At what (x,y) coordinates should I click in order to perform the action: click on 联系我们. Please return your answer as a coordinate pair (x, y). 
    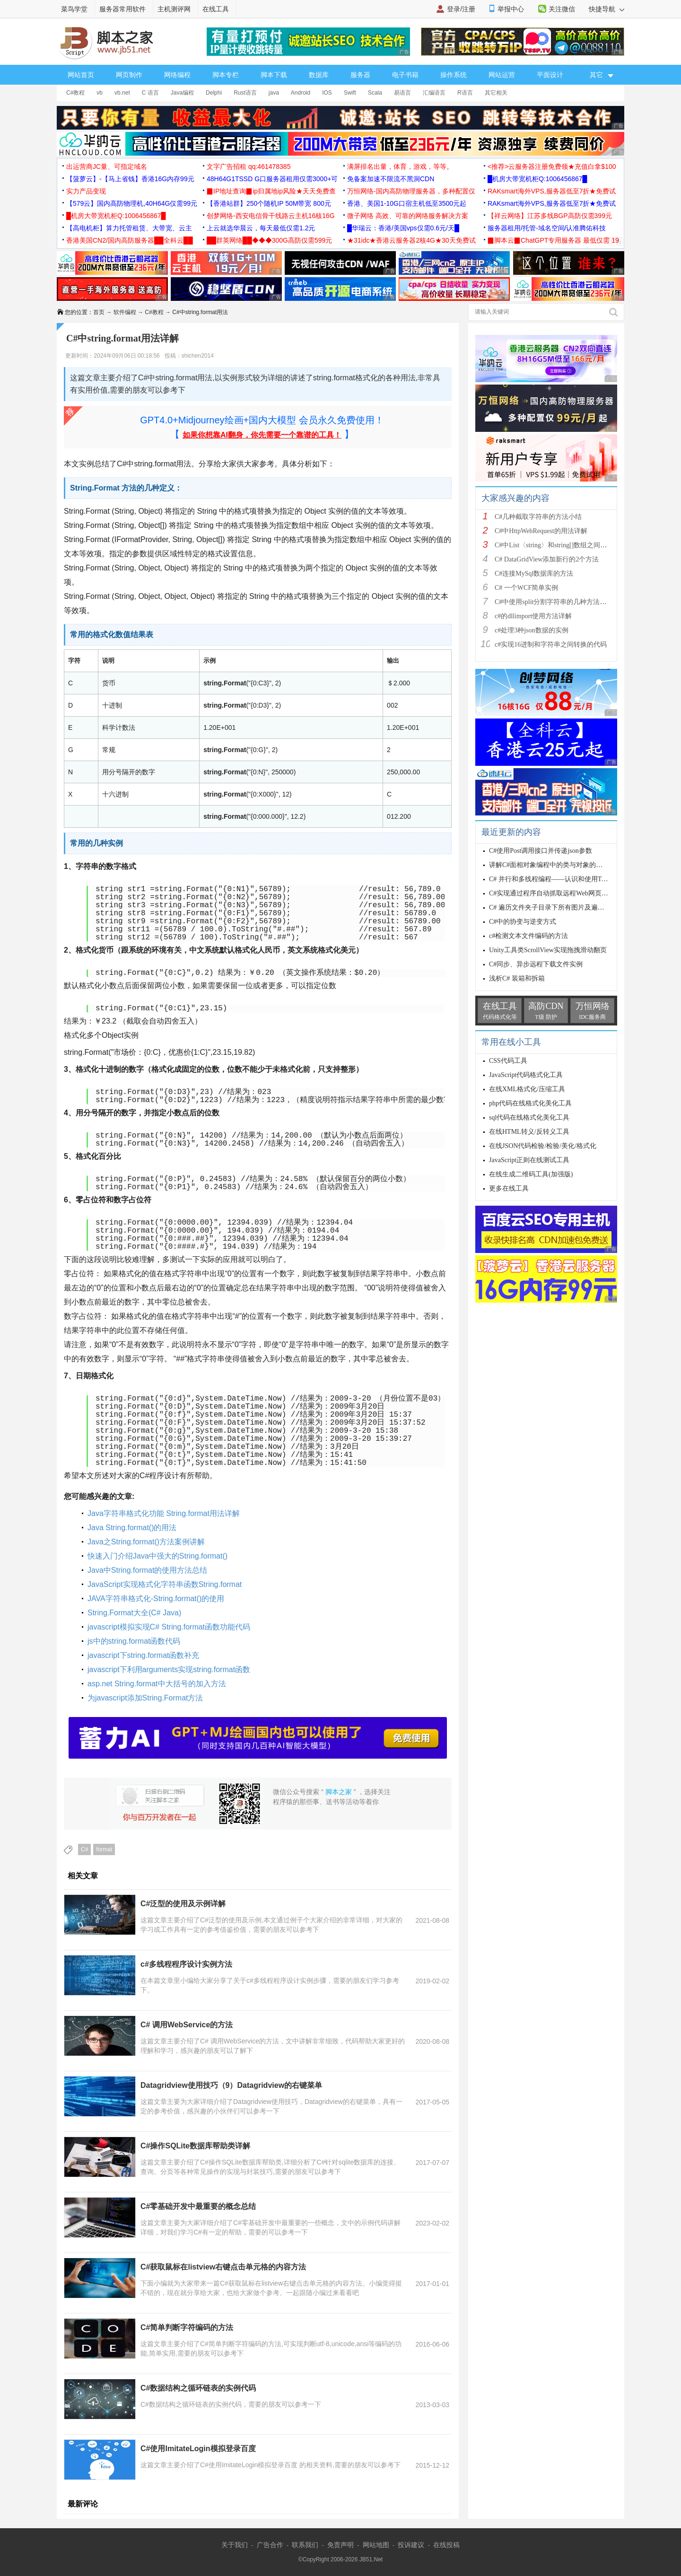
    Looking at the image, I should click on (305, 2545).